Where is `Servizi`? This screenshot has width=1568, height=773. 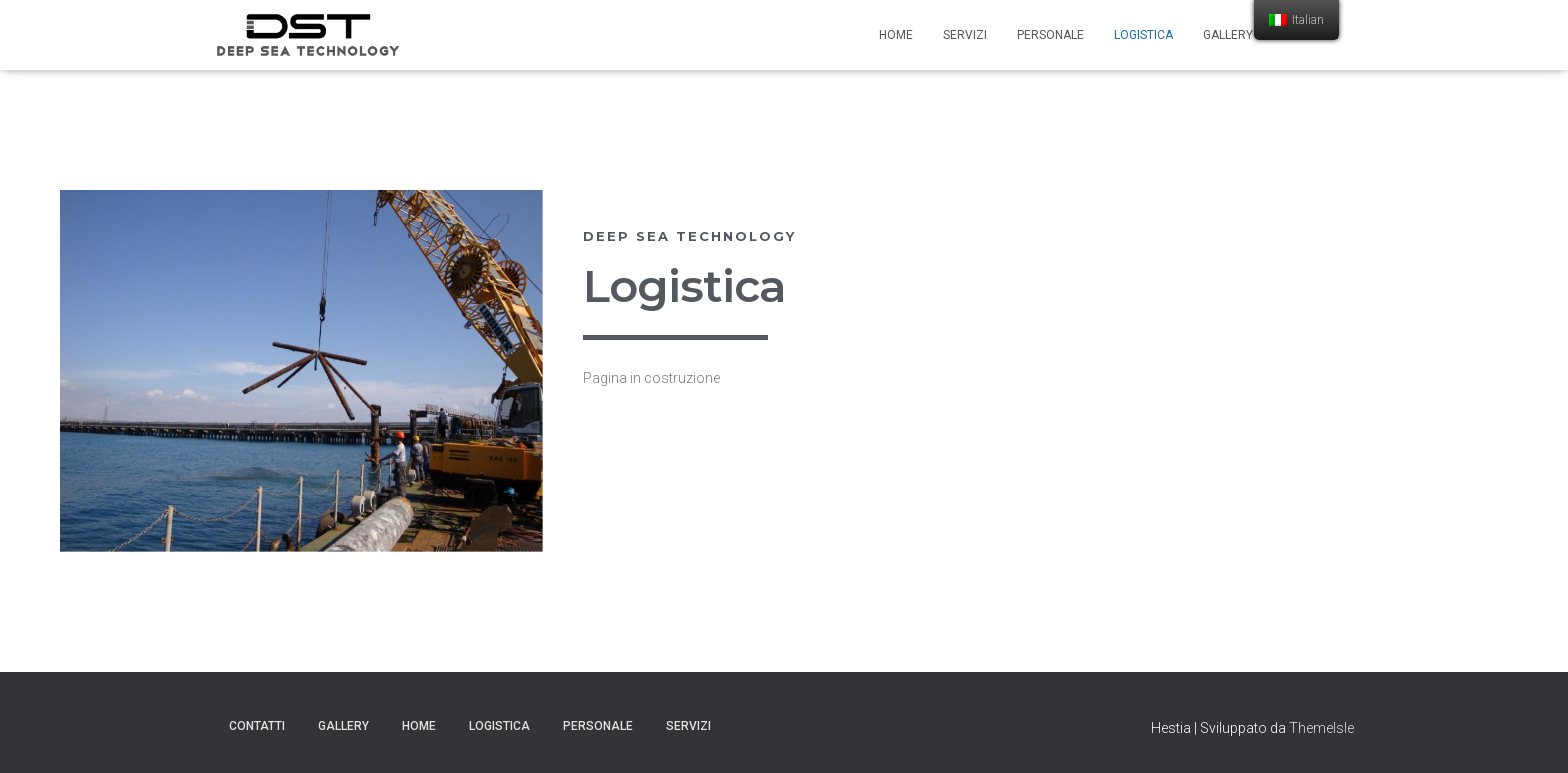
Servizi is located at coordinates (965, 35).